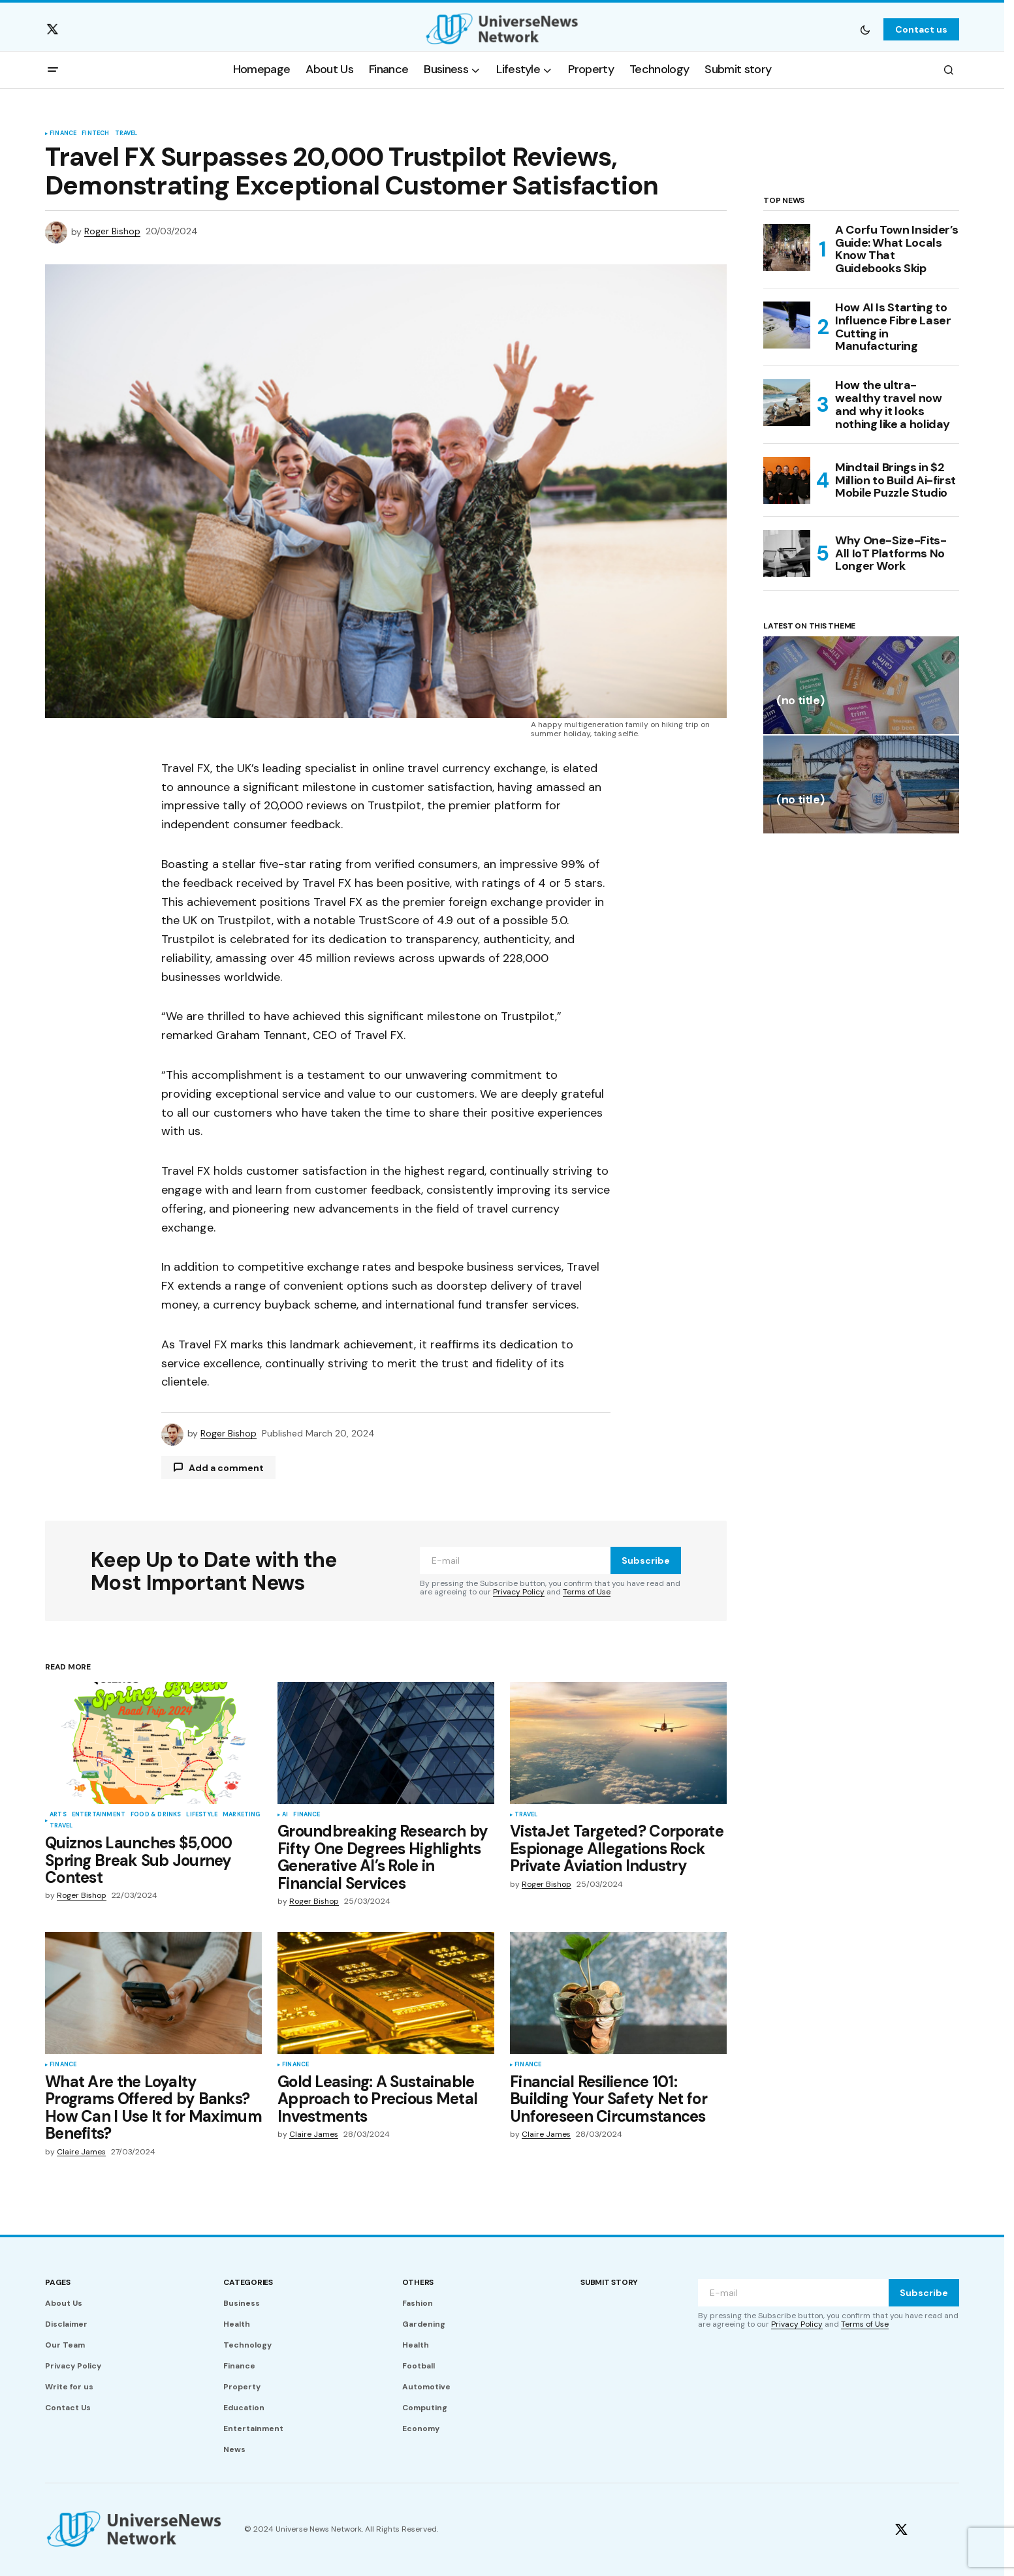 The width and height of the screenshot is (1014, 2576). What do you see at coordinates (98, 1815) in the screenshot?
I see `Entertainment` at bounding box center [98, 1815].